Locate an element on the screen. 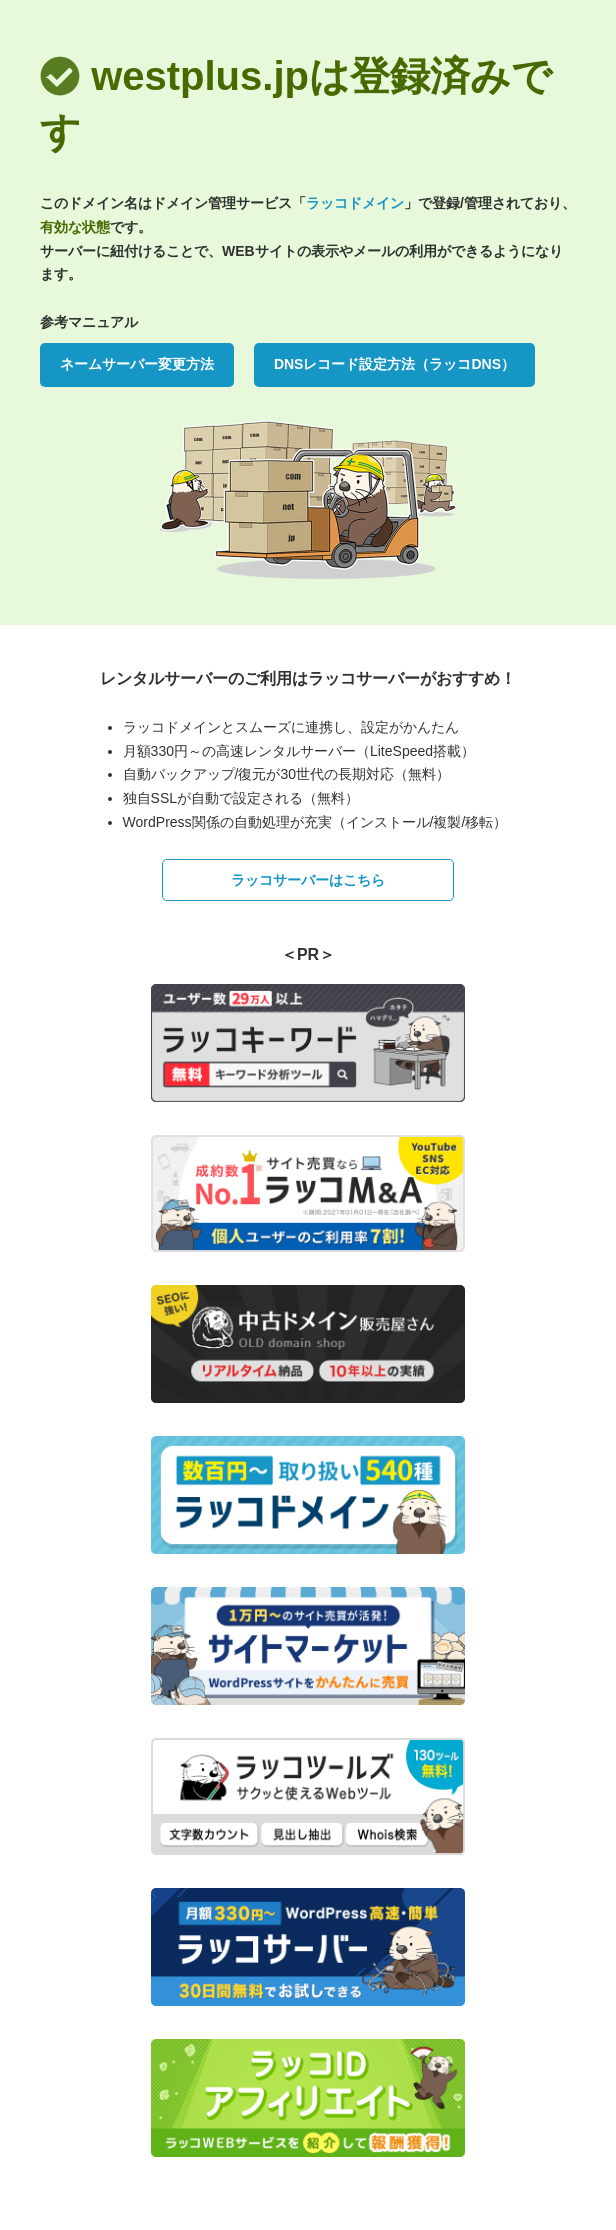  ネームサーバー変更方法 is located at coordinates (137, 364).